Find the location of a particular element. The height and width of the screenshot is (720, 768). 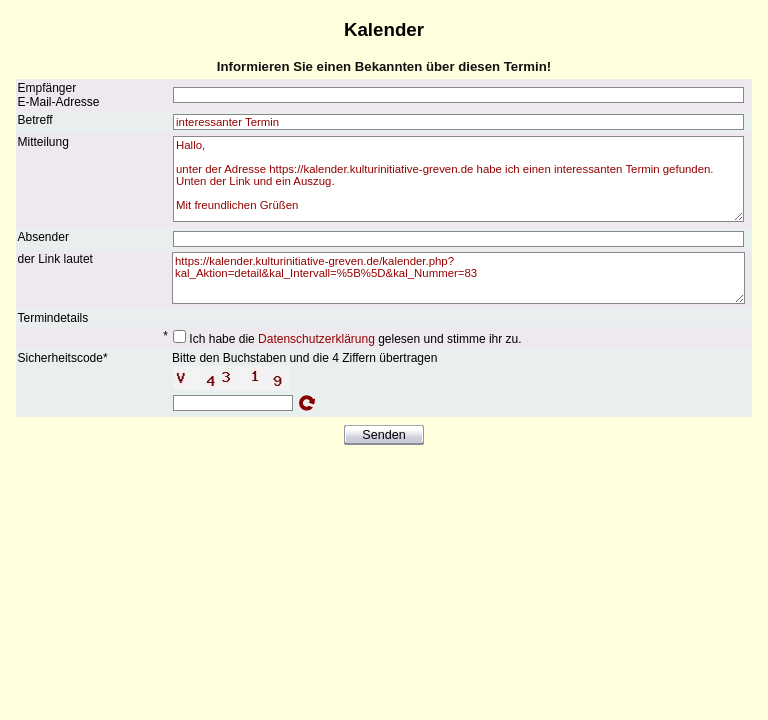

https://kalender.kulturinitiative-greven.de/kalender.php?kal_Aktion=detail&kal_Intervall=%5B%5D&kal_Nummer=83 is located at coordinates (458, 278).